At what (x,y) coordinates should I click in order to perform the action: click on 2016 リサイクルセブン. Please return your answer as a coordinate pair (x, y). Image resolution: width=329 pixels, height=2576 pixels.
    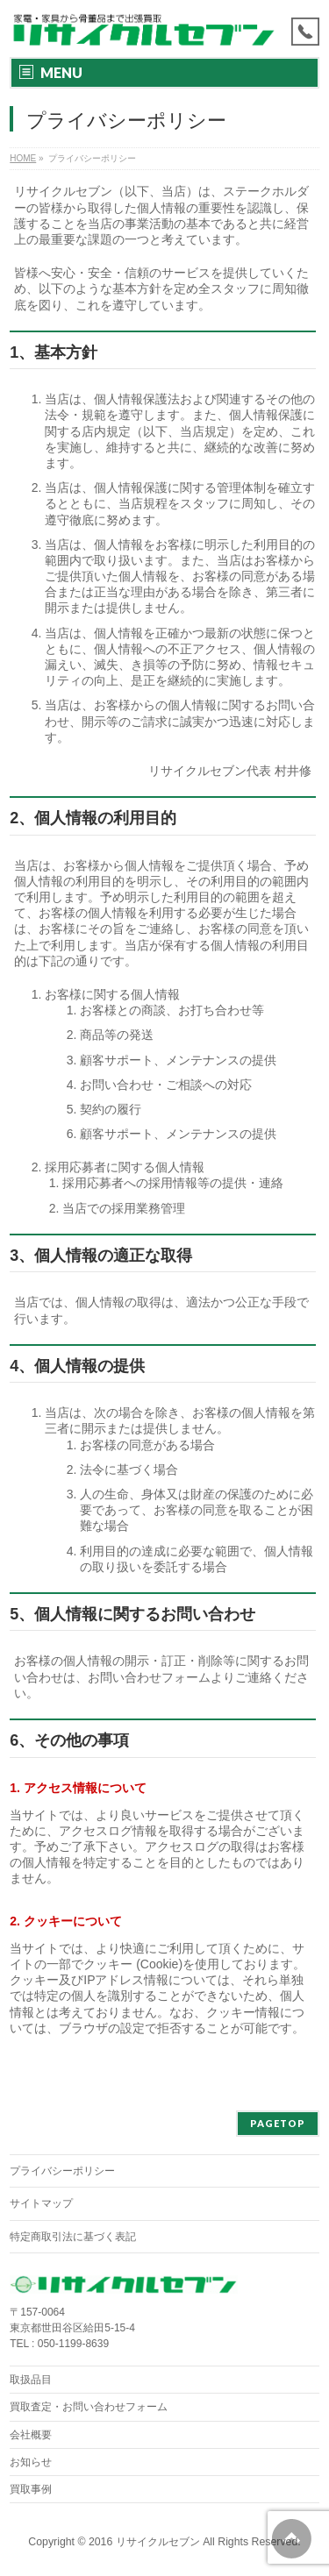
    Looking at the image, I should click on (144, 2542).